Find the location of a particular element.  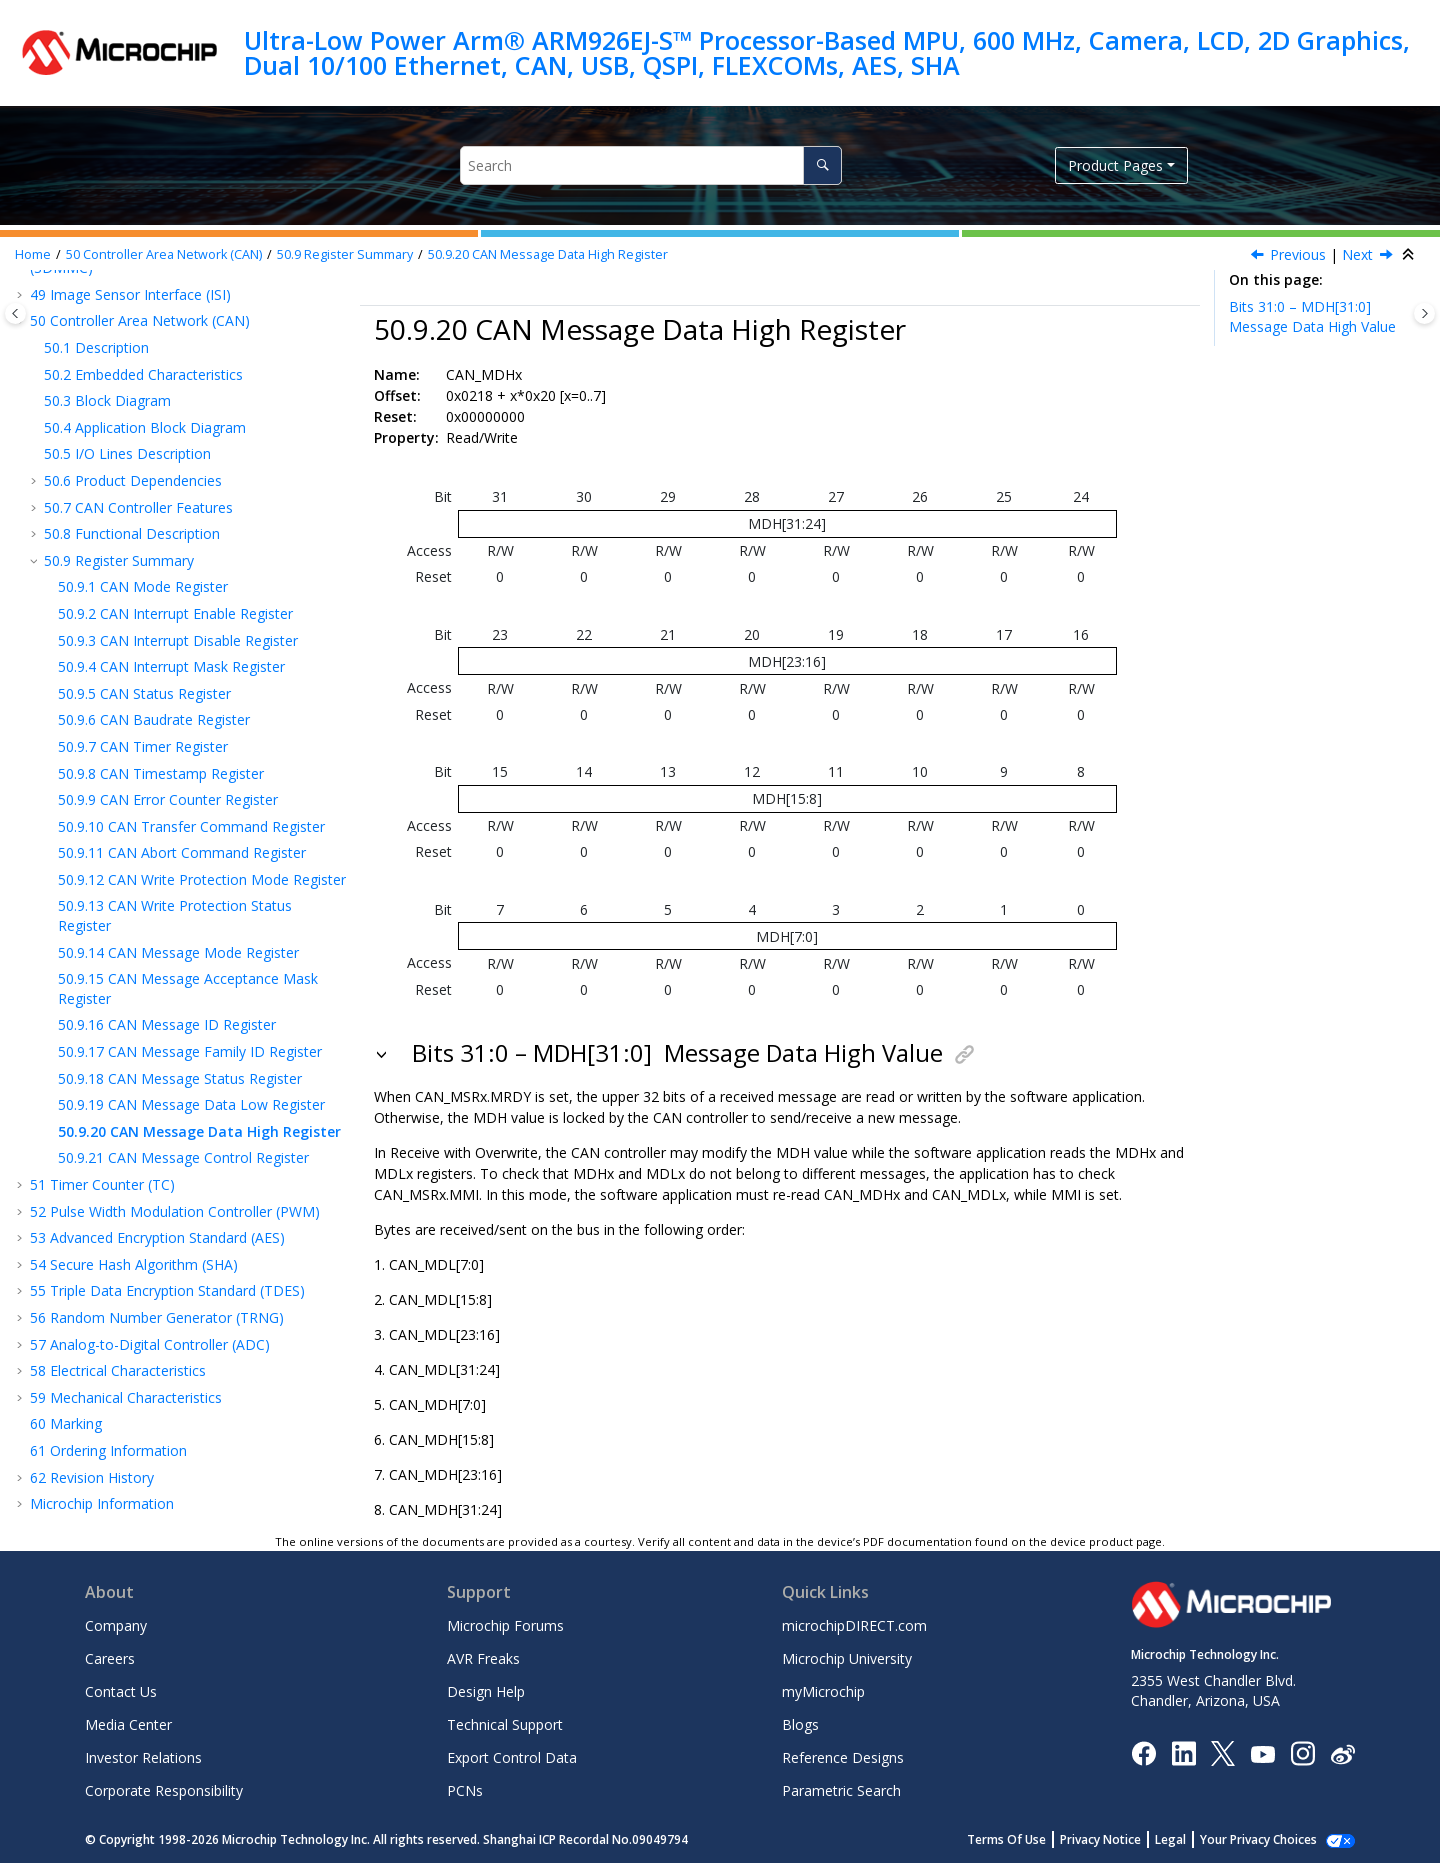

CAN Interrupt Disable Register is located at coordinates (178, 640).